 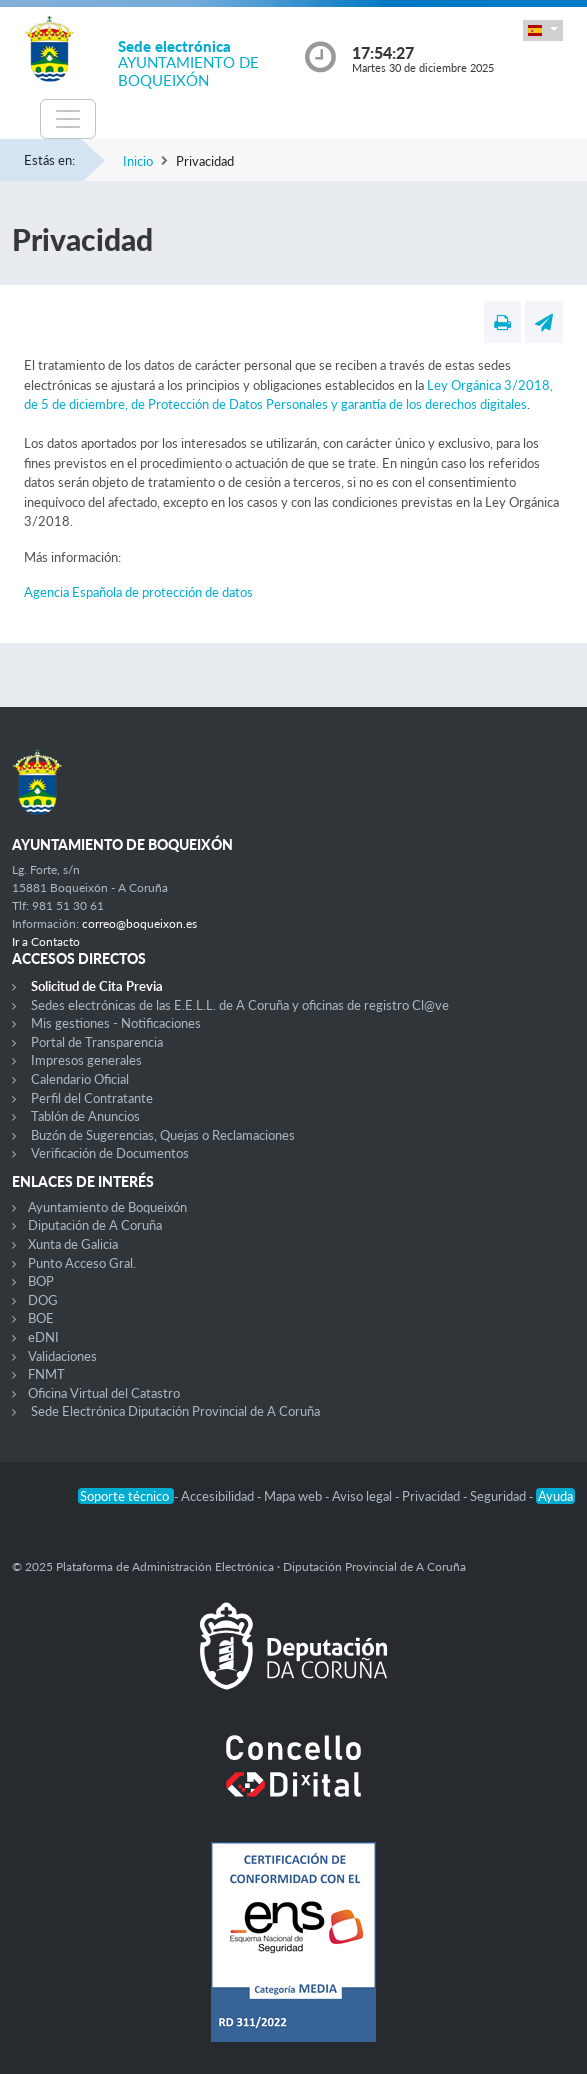 I want to click on Oficina Virtual del Catastro, so click(x=104, y=1393).